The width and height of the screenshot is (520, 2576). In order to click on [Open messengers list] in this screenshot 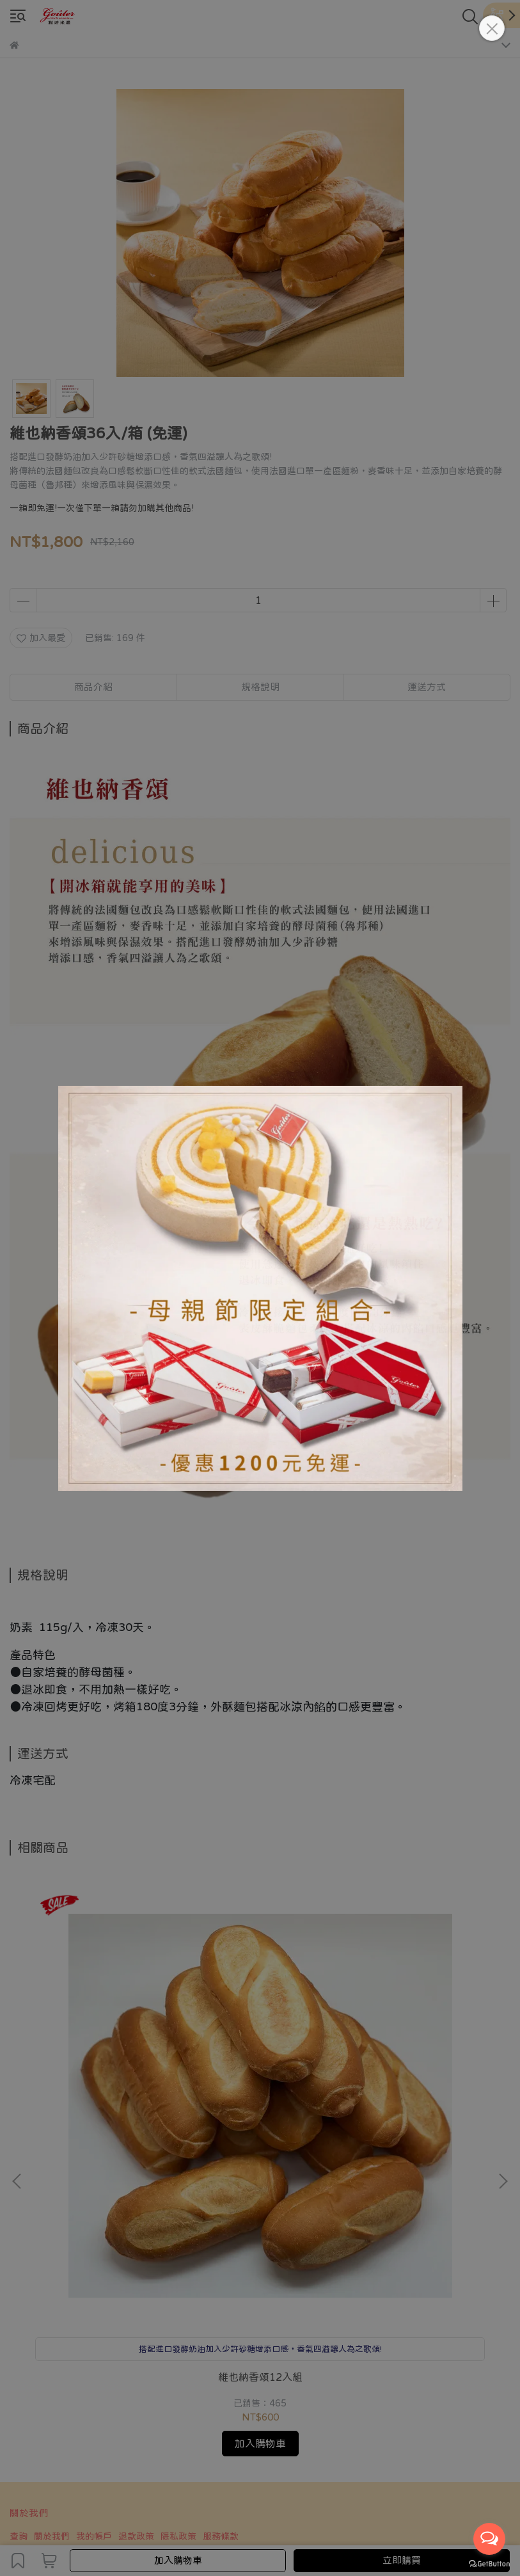, I will do `click(489, 2539)`.